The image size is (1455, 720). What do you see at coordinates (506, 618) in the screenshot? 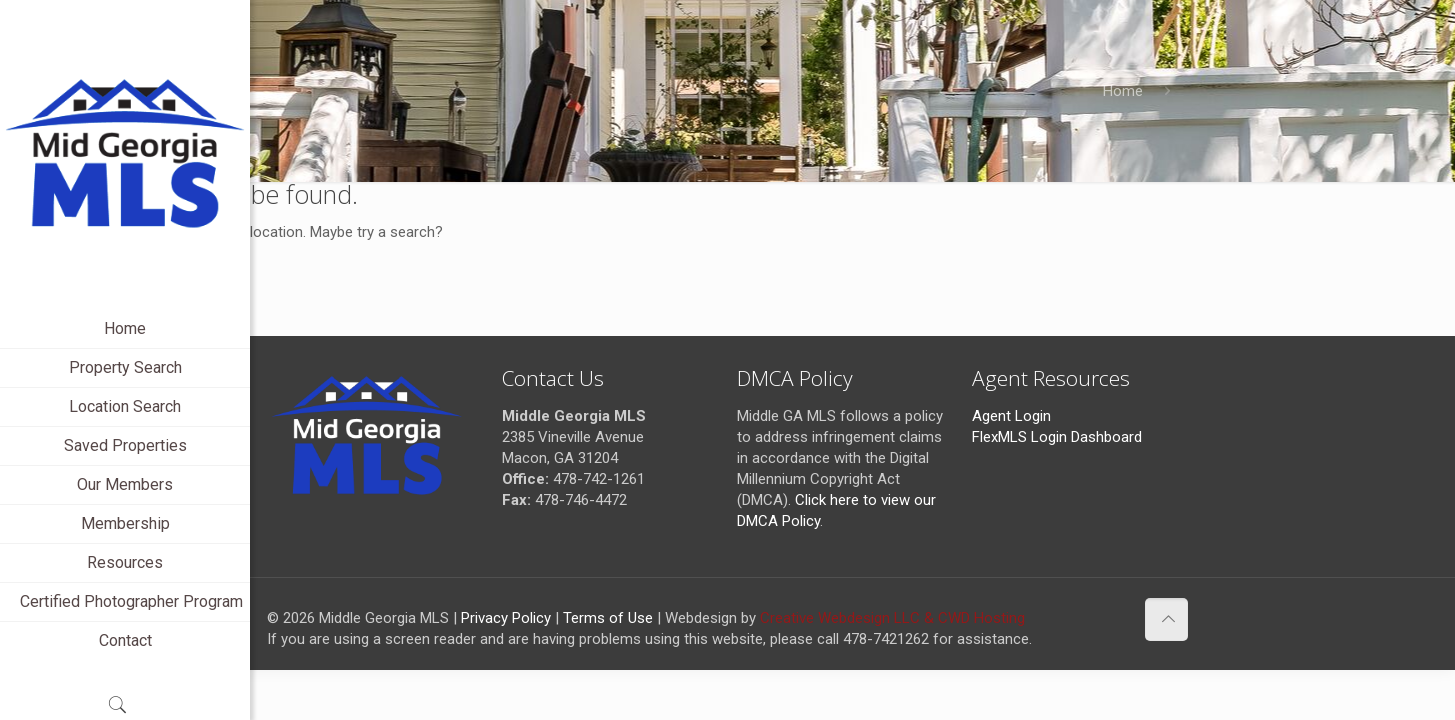
I see `Privacy Policy` at bounding box center [506, 618].